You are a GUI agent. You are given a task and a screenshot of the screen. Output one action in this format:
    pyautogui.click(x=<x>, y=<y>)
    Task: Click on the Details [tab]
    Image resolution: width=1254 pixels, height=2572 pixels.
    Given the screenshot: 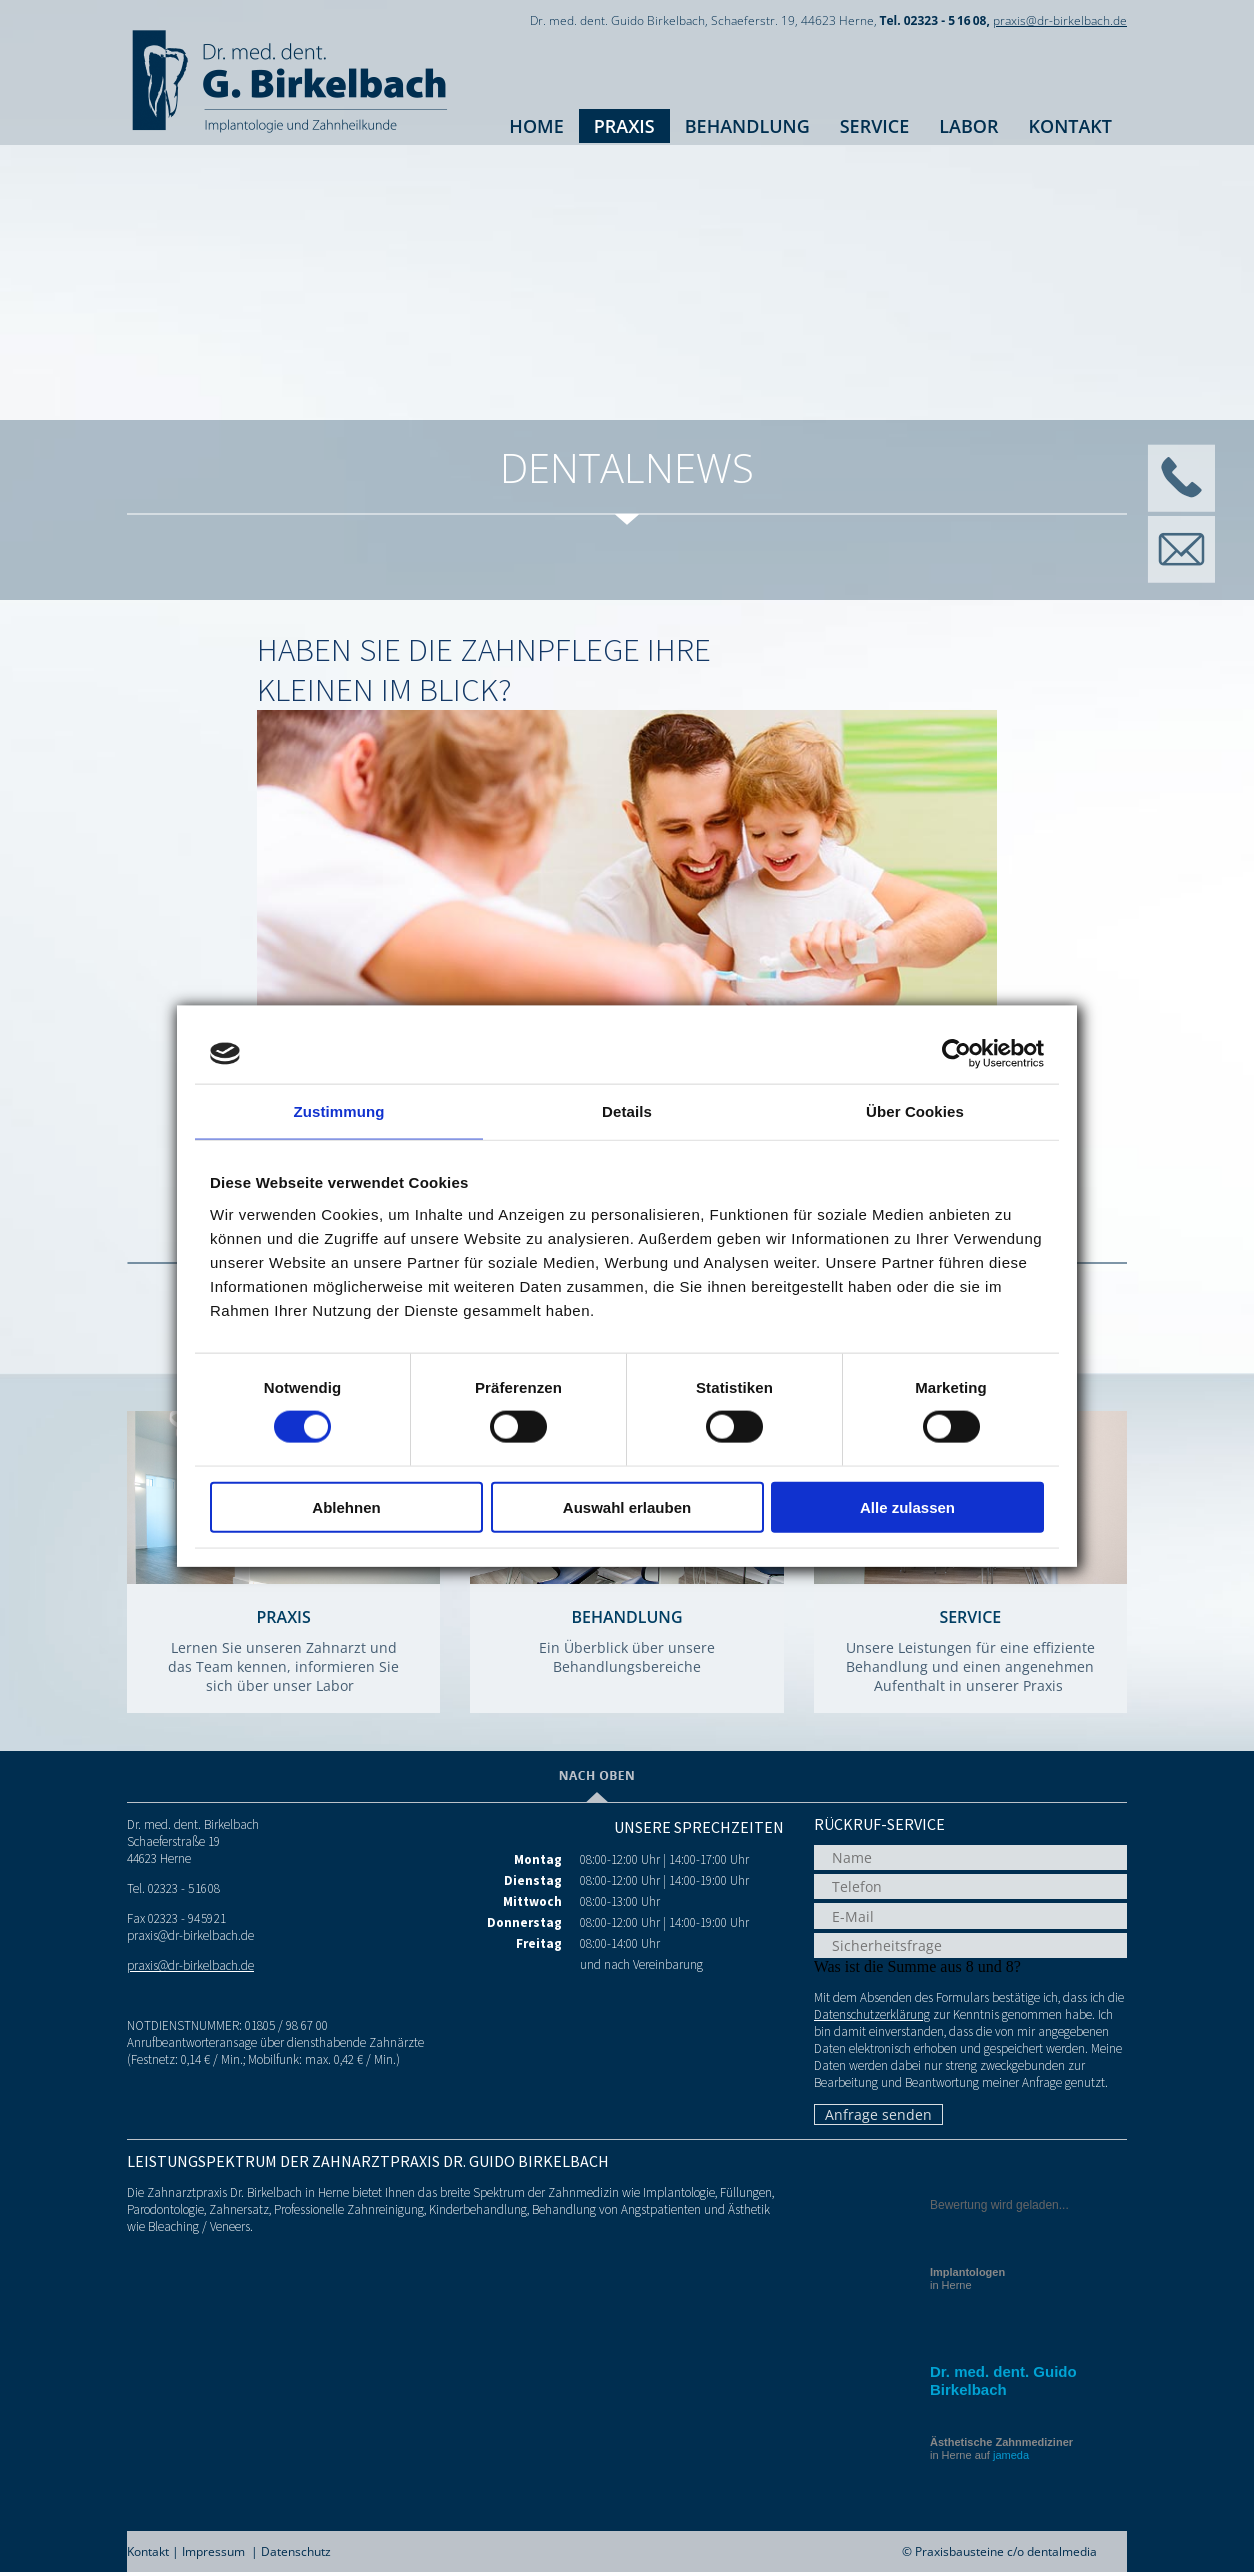 What is the action you would take?
    pyautogui.click(x=627, y=1111)
    